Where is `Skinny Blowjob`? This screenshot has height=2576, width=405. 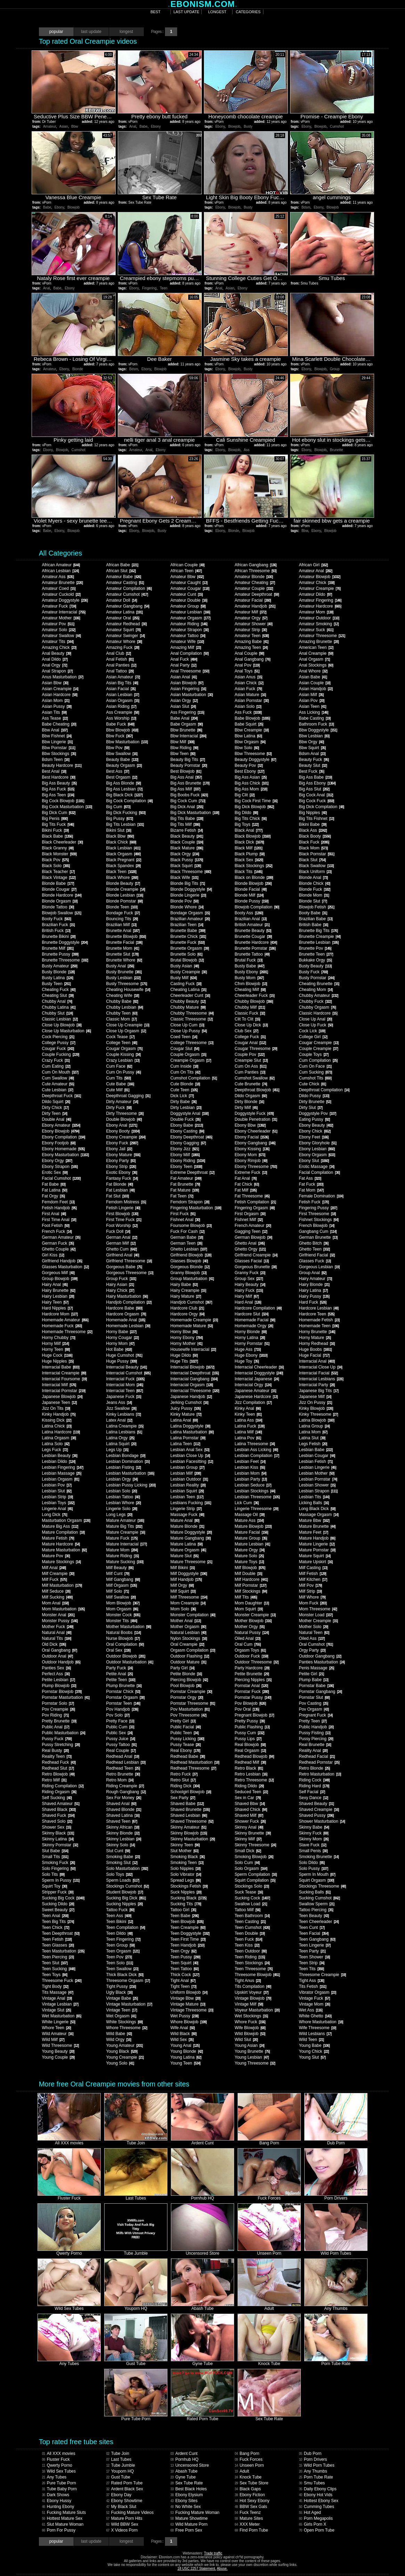
Skinny Blowjob is located at coordinates (189, 1833).